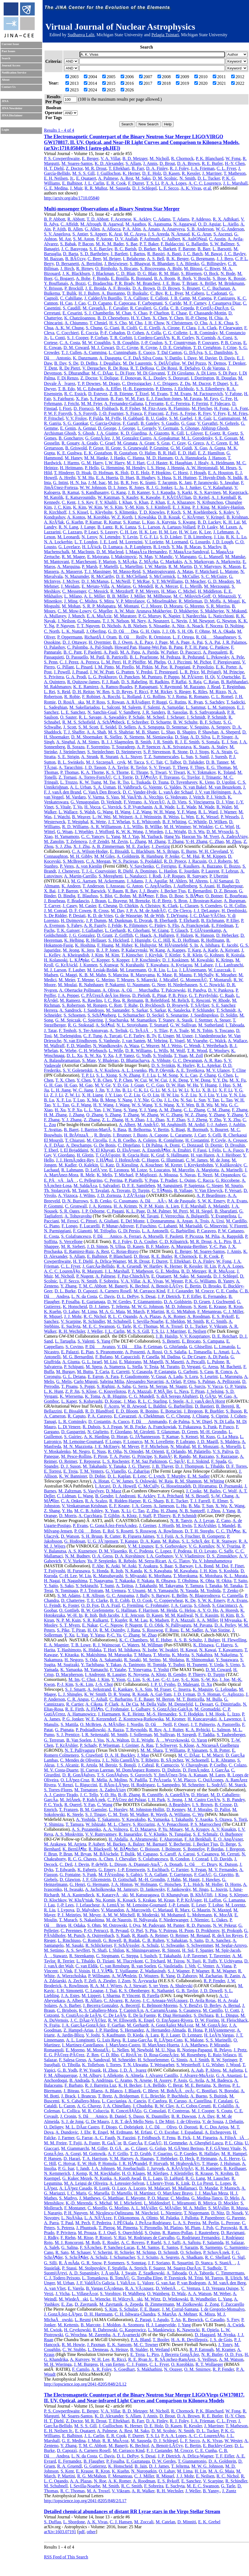 The image size is (249, 2576). Describe the element at coordinates (124, 1879) in the screenshot. I see `D. Gottschall` at that location.